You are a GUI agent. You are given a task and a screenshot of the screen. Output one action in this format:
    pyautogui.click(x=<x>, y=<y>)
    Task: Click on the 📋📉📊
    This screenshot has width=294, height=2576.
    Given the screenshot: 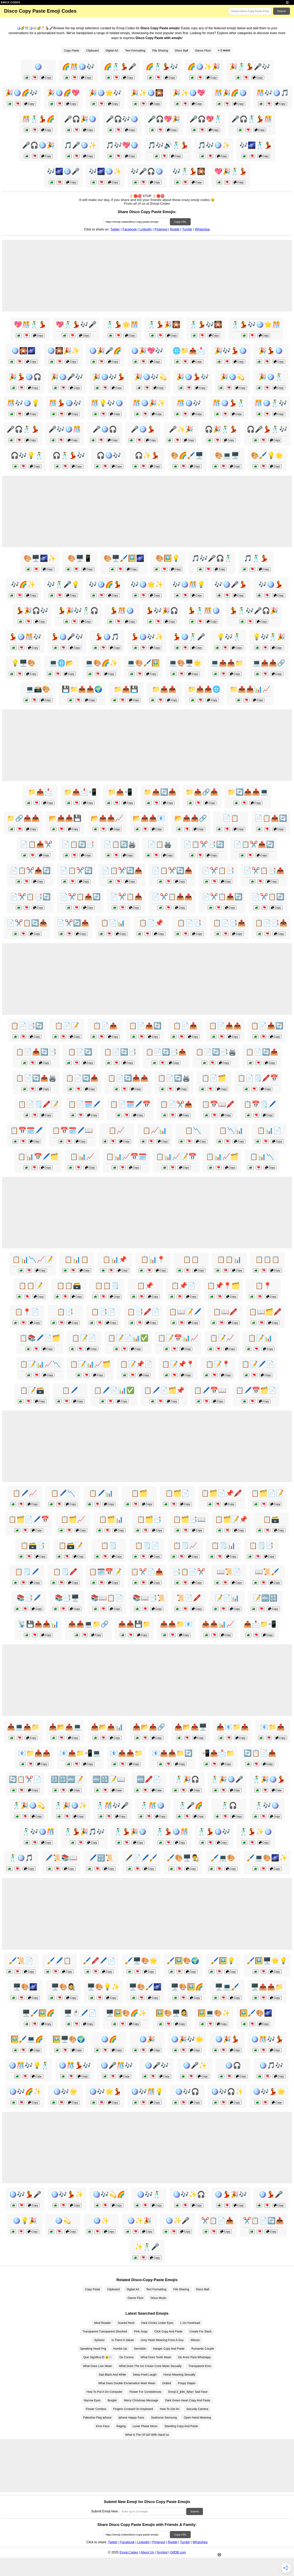 What is the action you would take?
    pyautogui.click(x=231, y=1130)
    